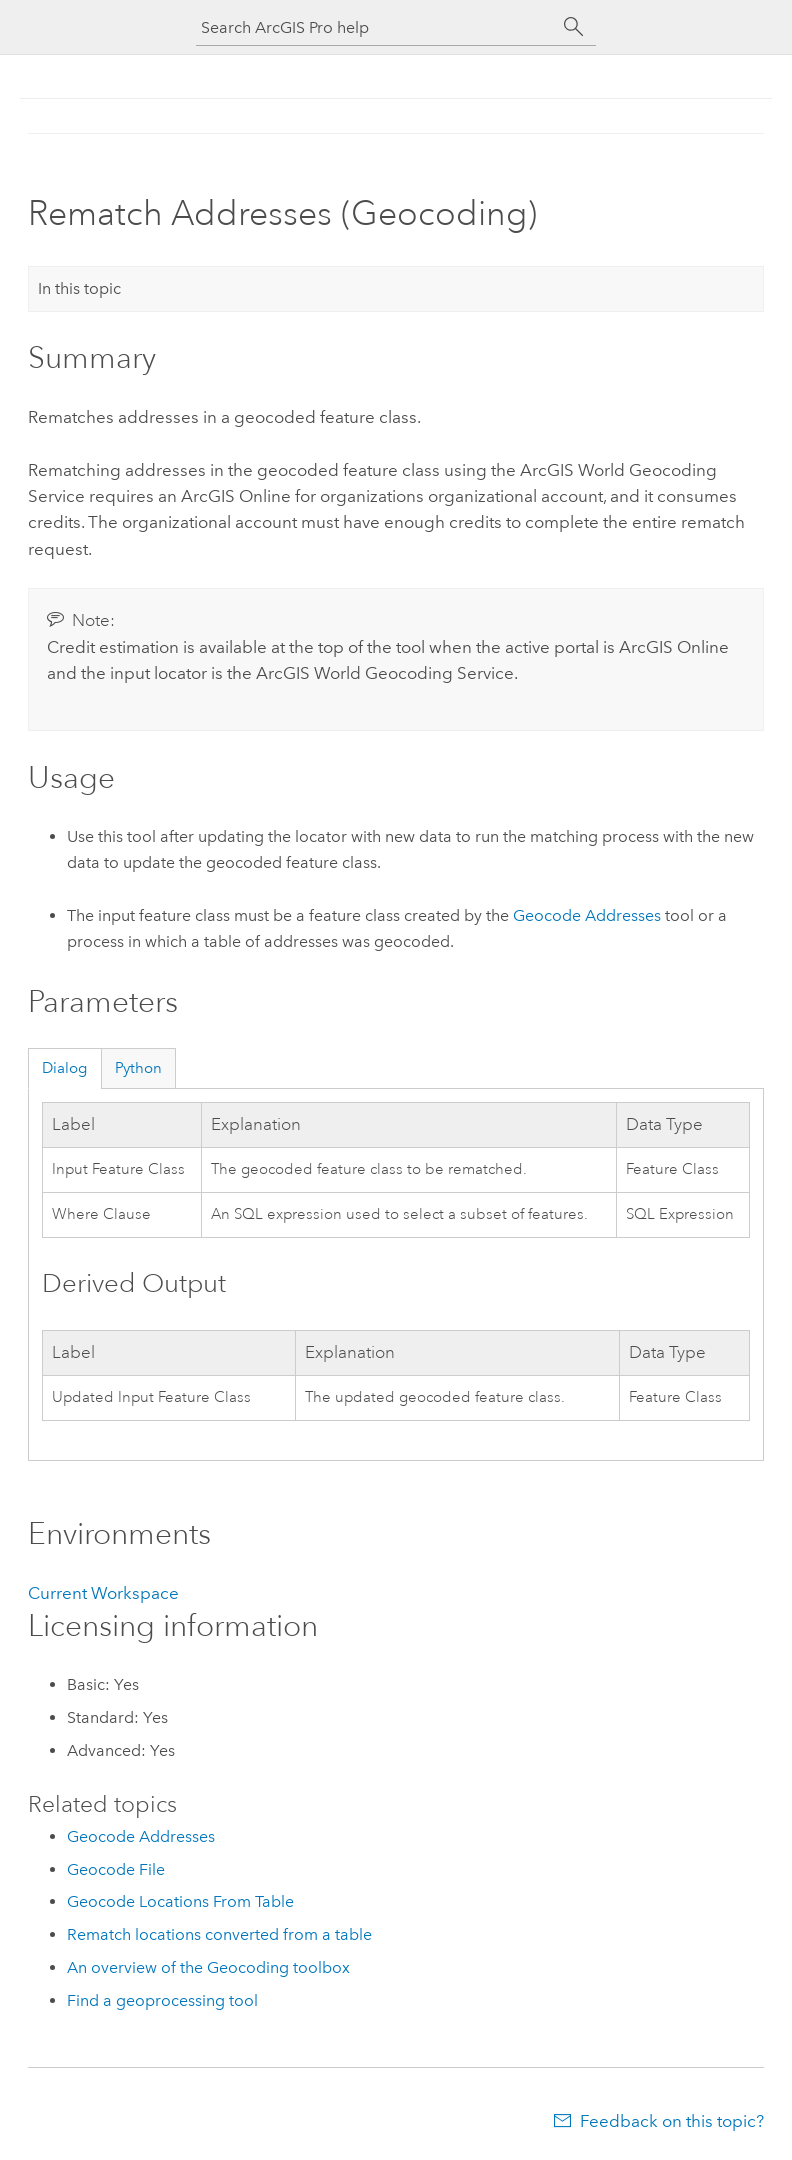 This screenshot has height=2160, width=792. What do you see at coordinates (574, 27) in the screenshot?
I see `[Search]` at bounding box center [574, 27].